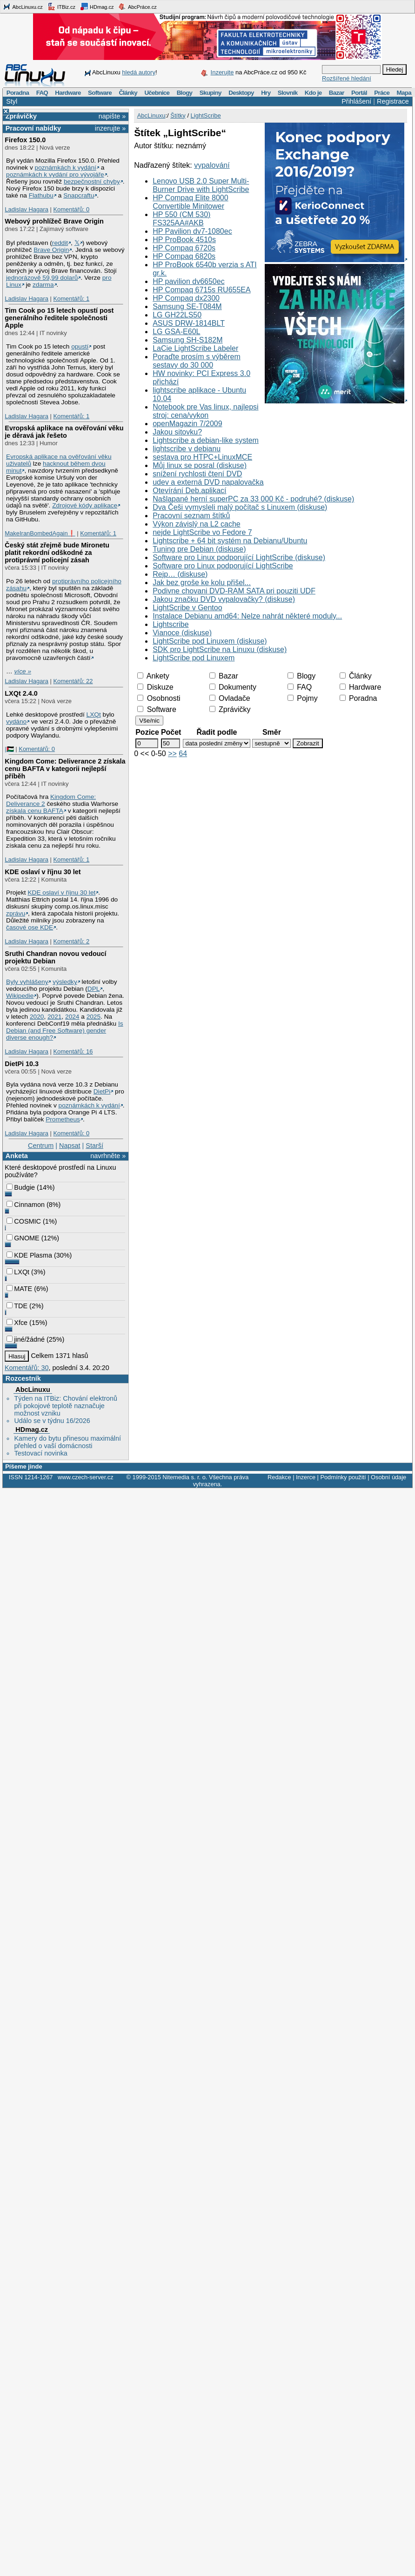 The height and width of the screenshot is (2576, 415). What do you see at coordinates (189, 490) in the screenshot?
I see `Otevírání Deb.aplikací` at bounding box center [189, 490].